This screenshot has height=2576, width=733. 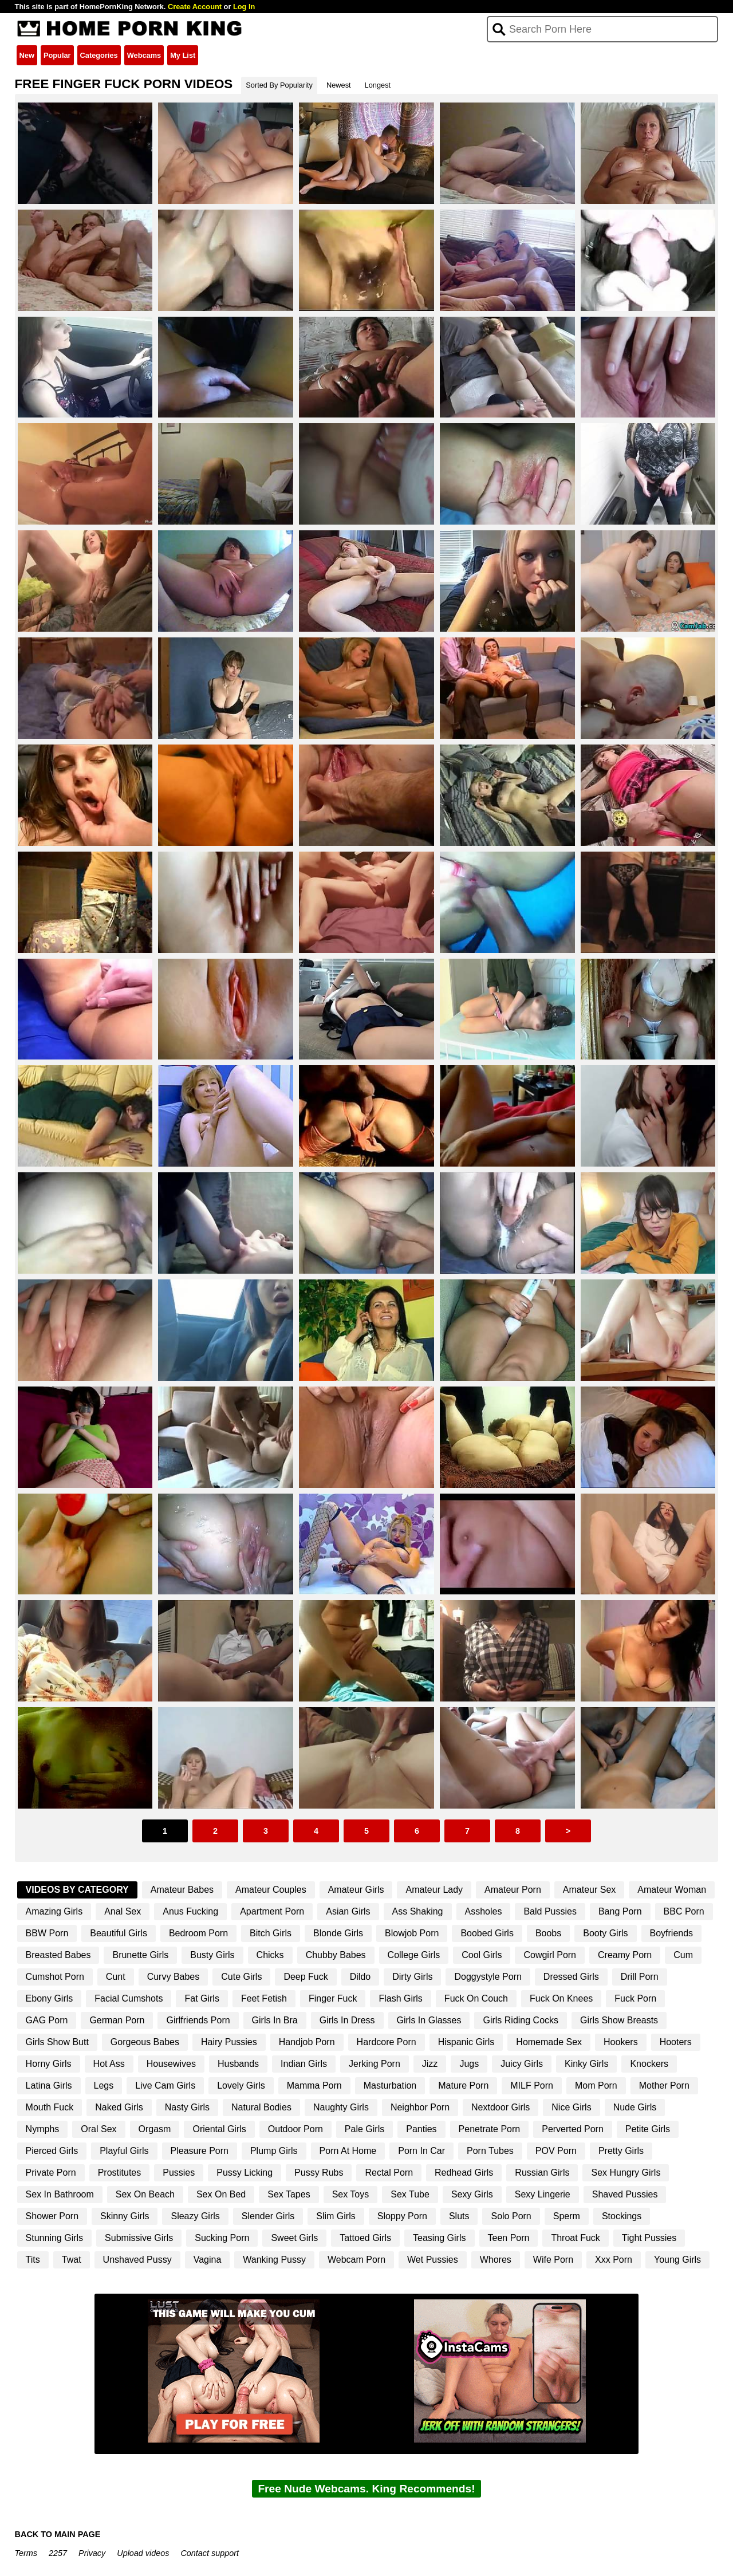 What do you see at coordinates (671, 1889) in the screenshot?
I see `Amateur Woman` at bounding box center [671, 1889].